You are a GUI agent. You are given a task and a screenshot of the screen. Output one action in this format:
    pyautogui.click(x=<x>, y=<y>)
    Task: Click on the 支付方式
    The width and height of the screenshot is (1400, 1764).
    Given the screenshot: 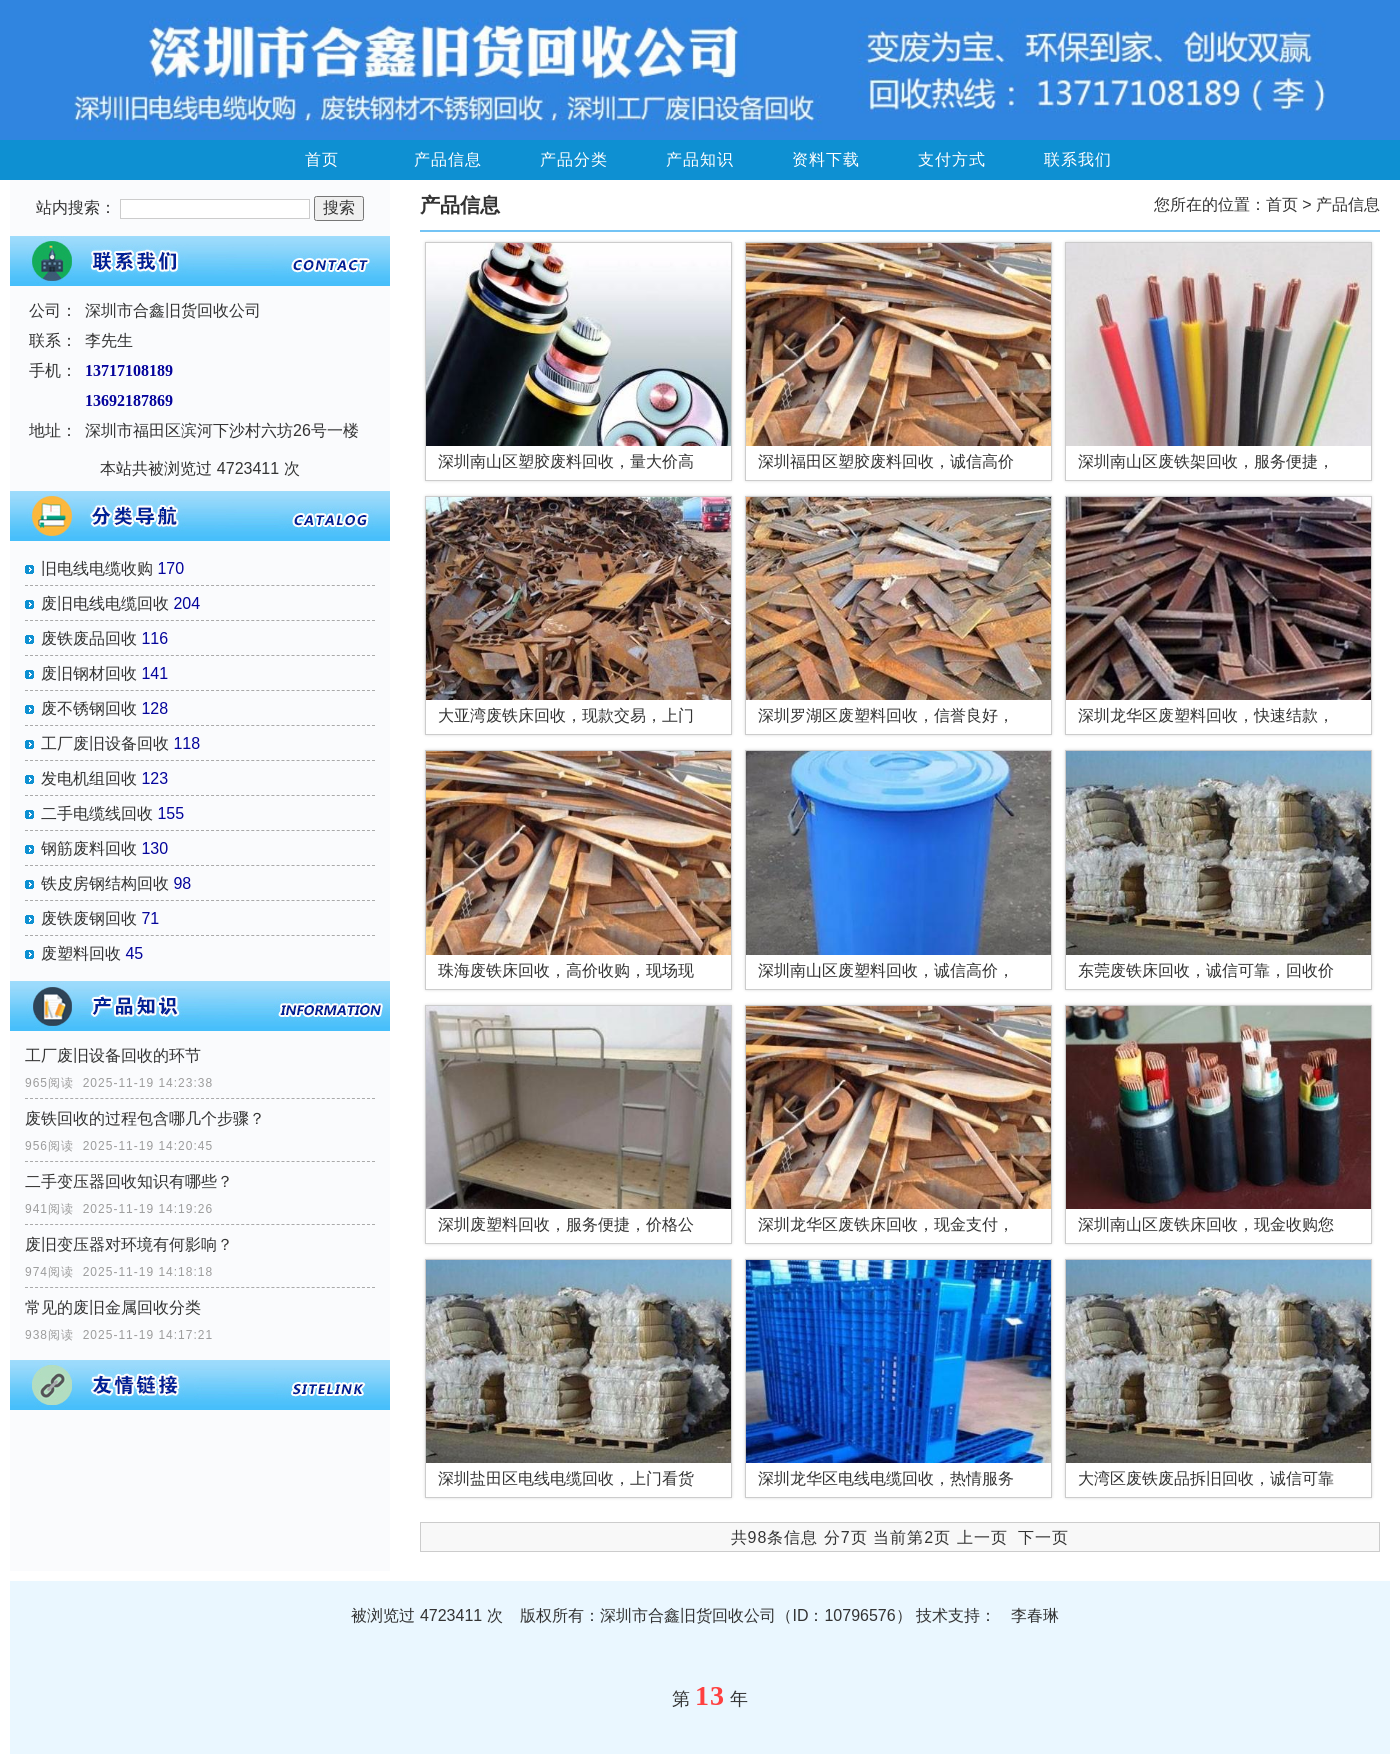 What is the action you would take?
    pyautogui.click(x=952, y=159)
    